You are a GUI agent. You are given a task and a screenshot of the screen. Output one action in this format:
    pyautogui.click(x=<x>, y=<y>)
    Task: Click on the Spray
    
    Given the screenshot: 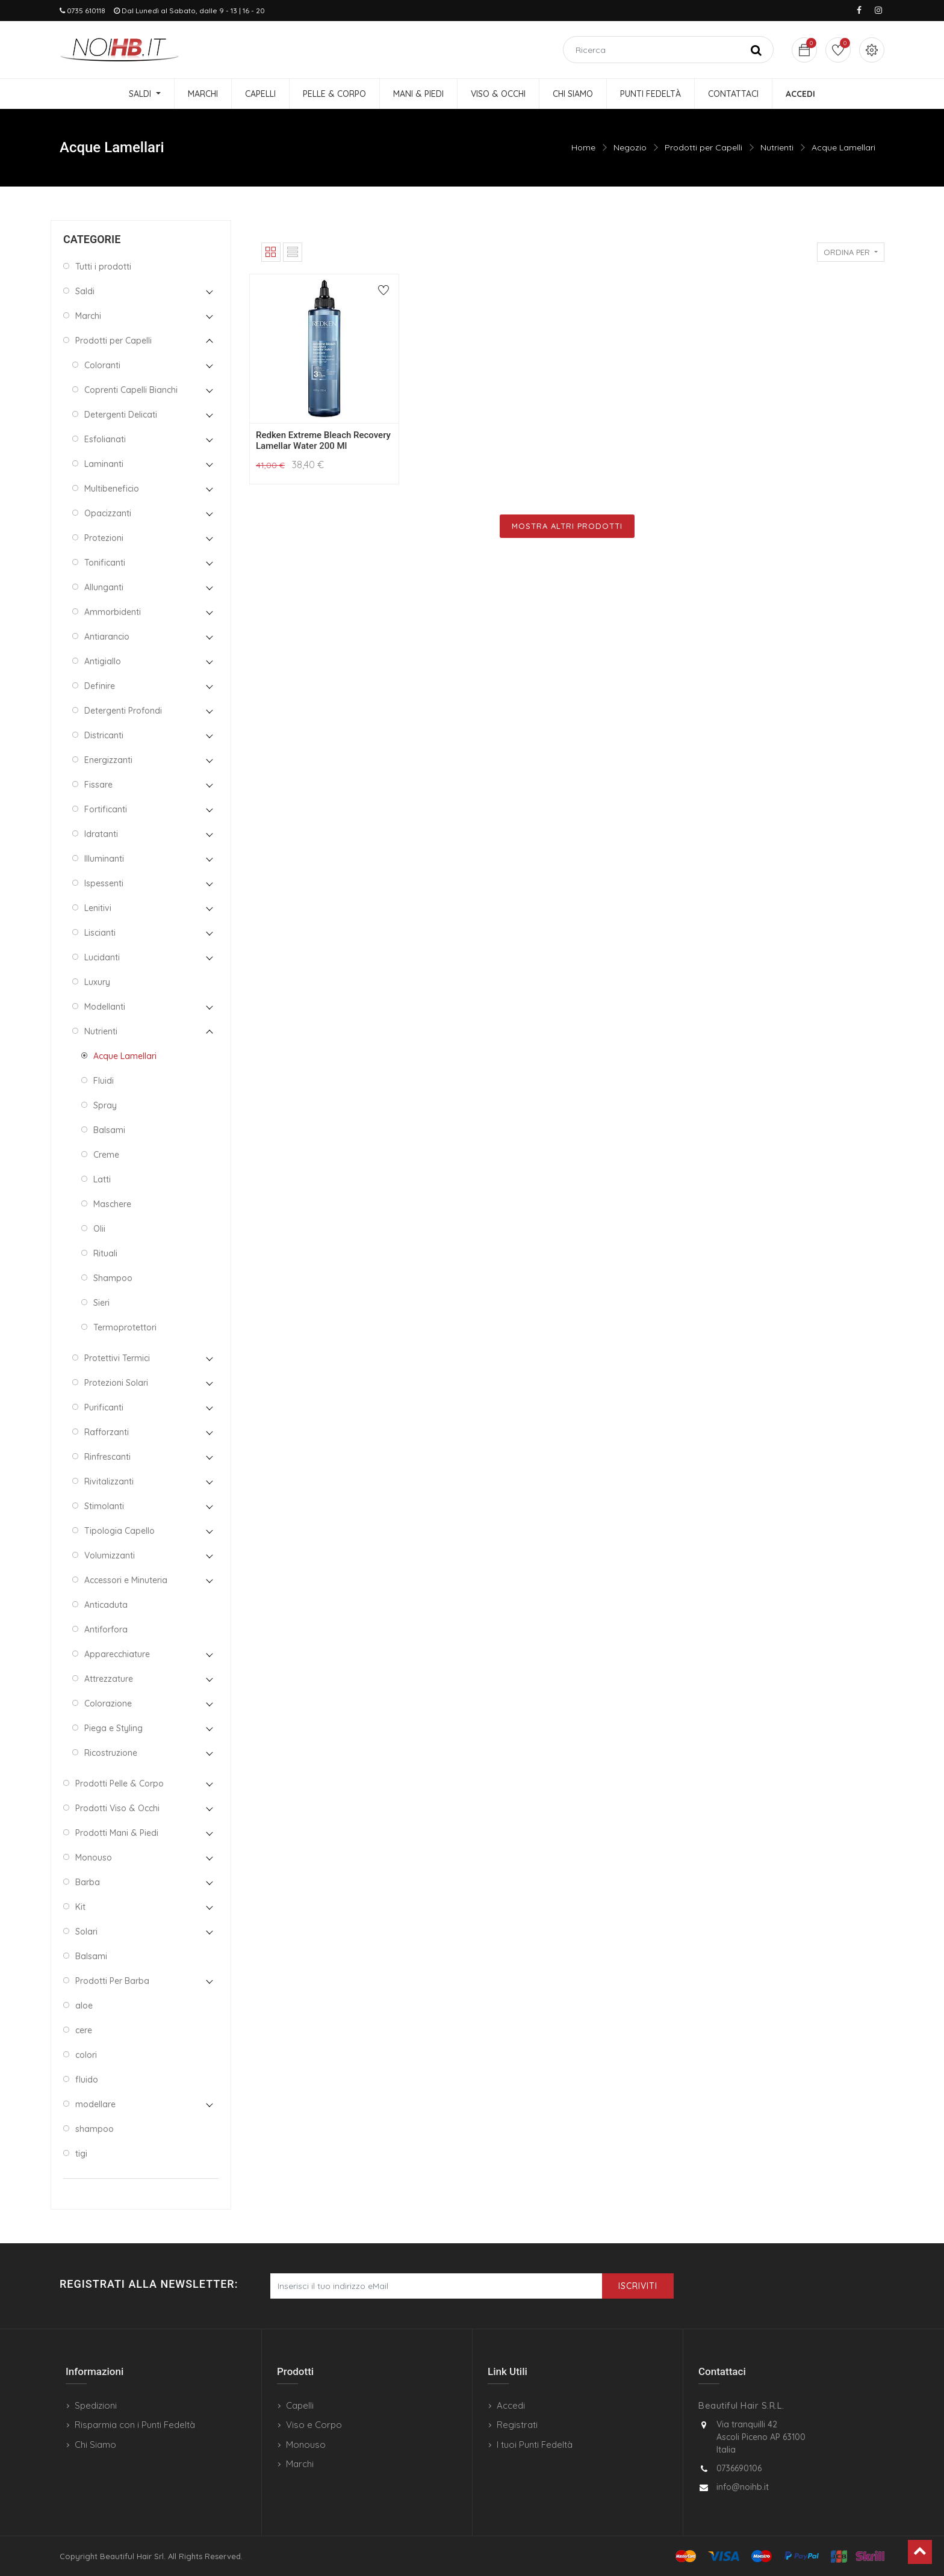 What is the action you would take?
    pyautogui.click(x=105, y=1105)
    